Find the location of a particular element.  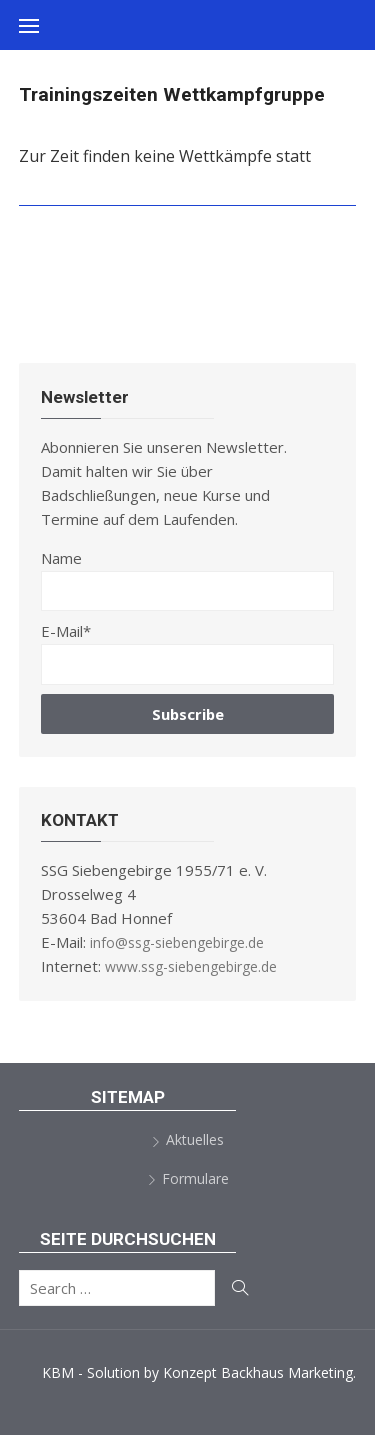

Formulare is located at coordinates (195, 1178).